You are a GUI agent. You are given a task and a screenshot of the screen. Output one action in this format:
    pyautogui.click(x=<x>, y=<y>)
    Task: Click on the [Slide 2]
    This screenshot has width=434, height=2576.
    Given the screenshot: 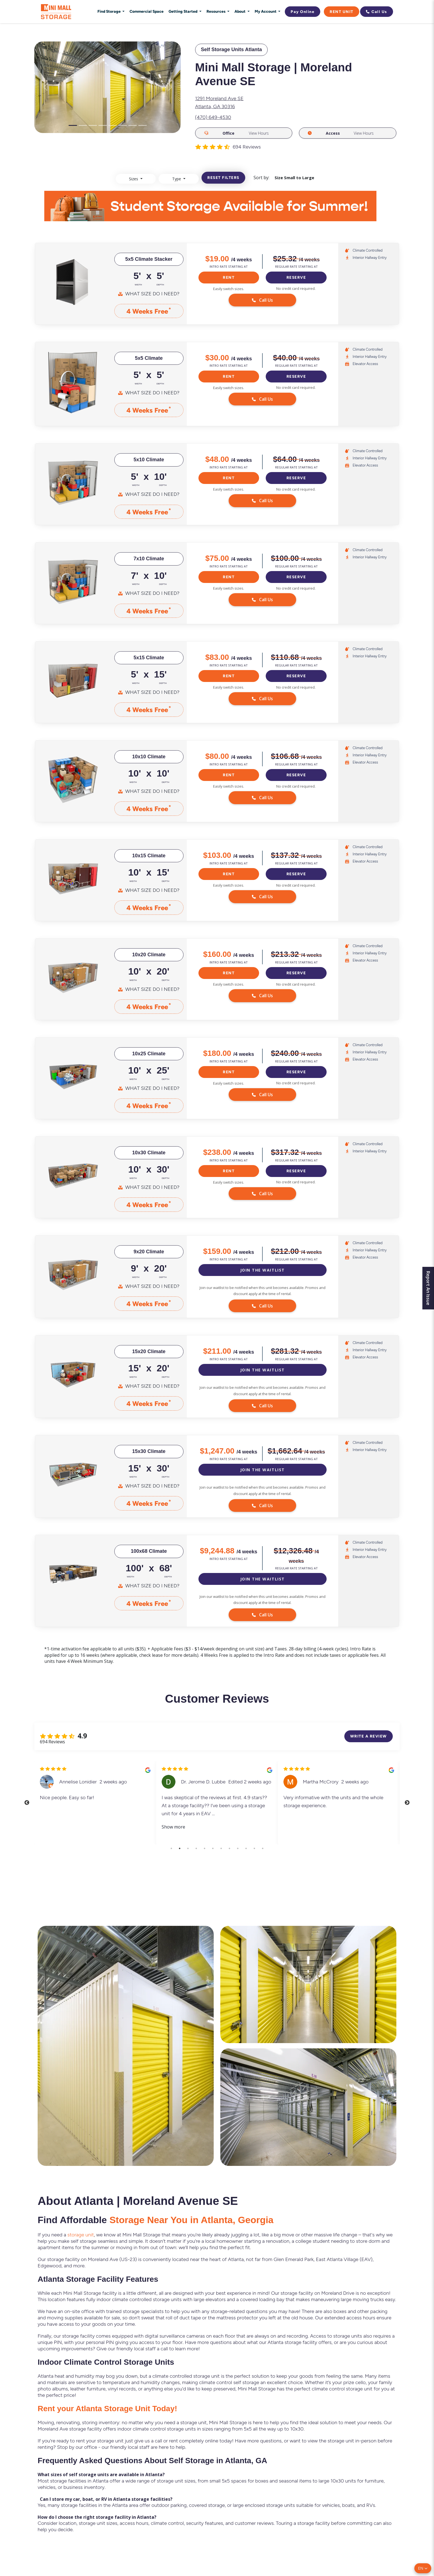 What is the action you would take?
    pyautogui.click(x=83, y=125)
    